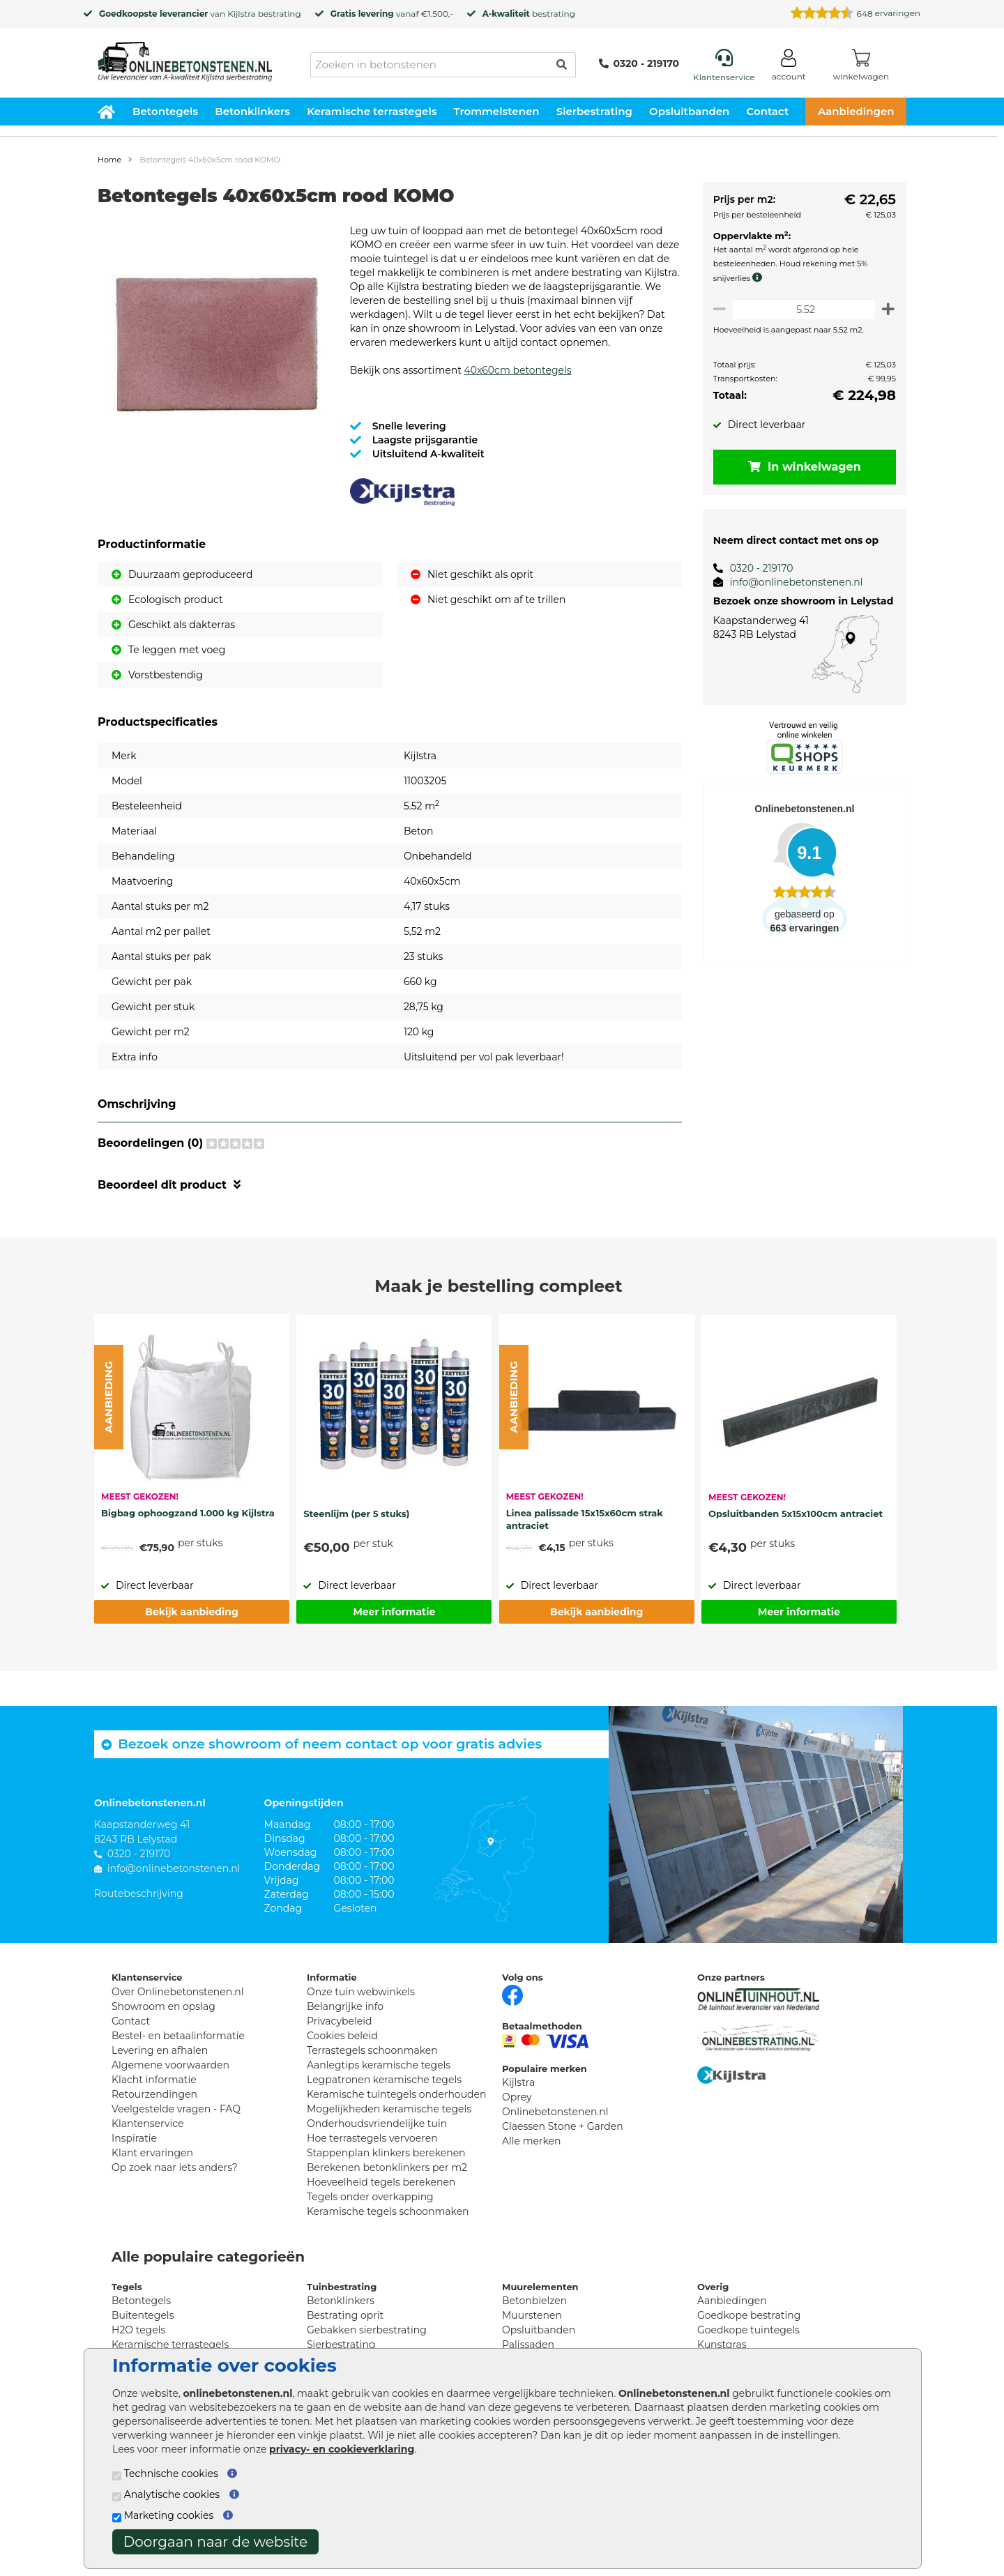 Image resolution: width=1004 pixels, height=2576 pixels. Describe the element at coordinates (147, 2137) in the screenshot. I see `Klantenservice` at that location.